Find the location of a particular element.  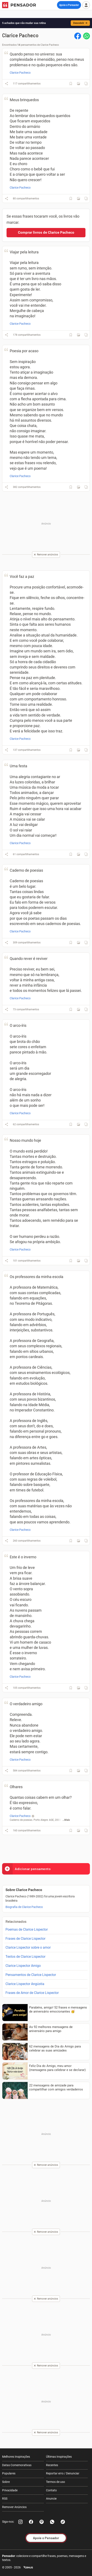

Anuncie is located at coordinates (51, 2498).